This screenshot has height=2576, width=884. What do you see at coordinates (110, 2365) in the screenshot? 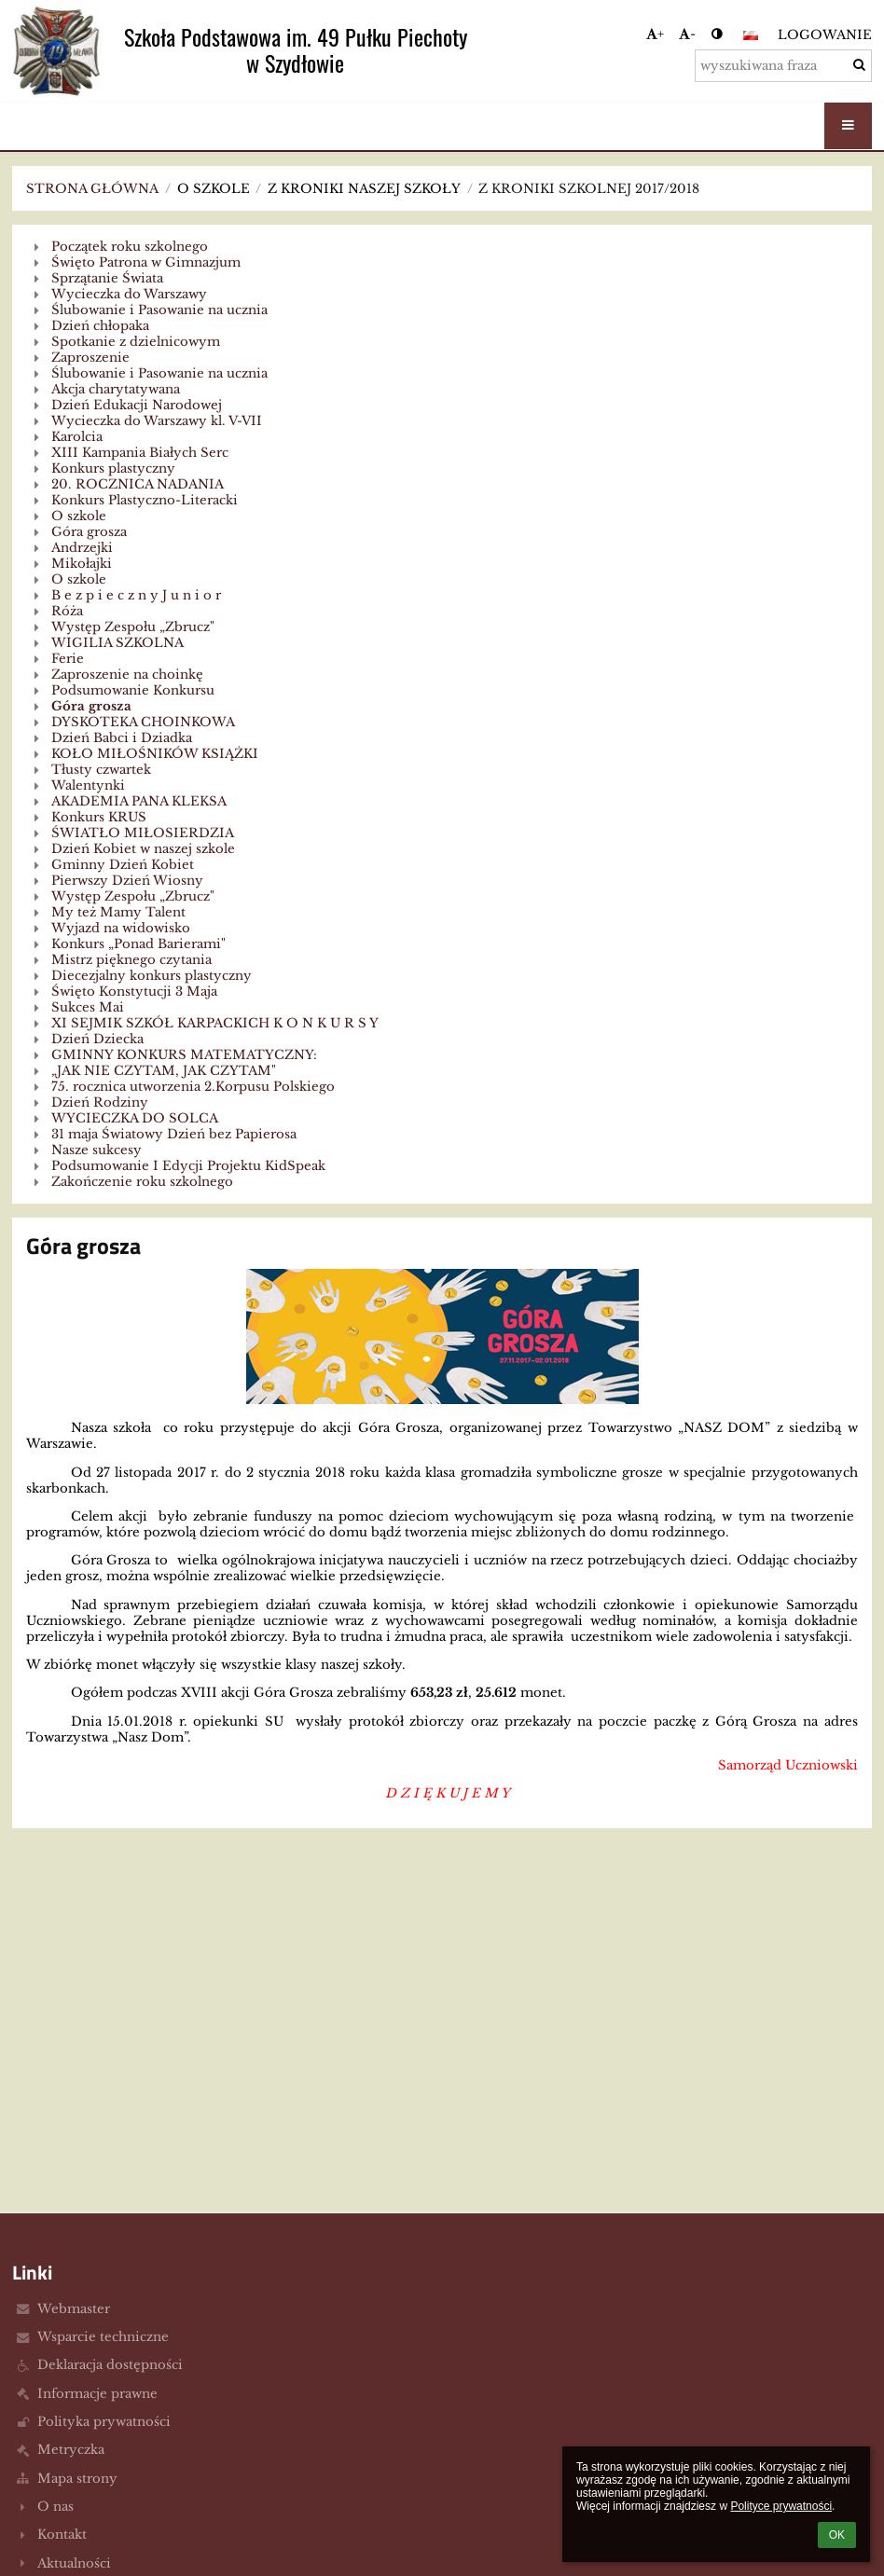
I see `Deklaracja dostępności` at bounding box center [110, 2365].